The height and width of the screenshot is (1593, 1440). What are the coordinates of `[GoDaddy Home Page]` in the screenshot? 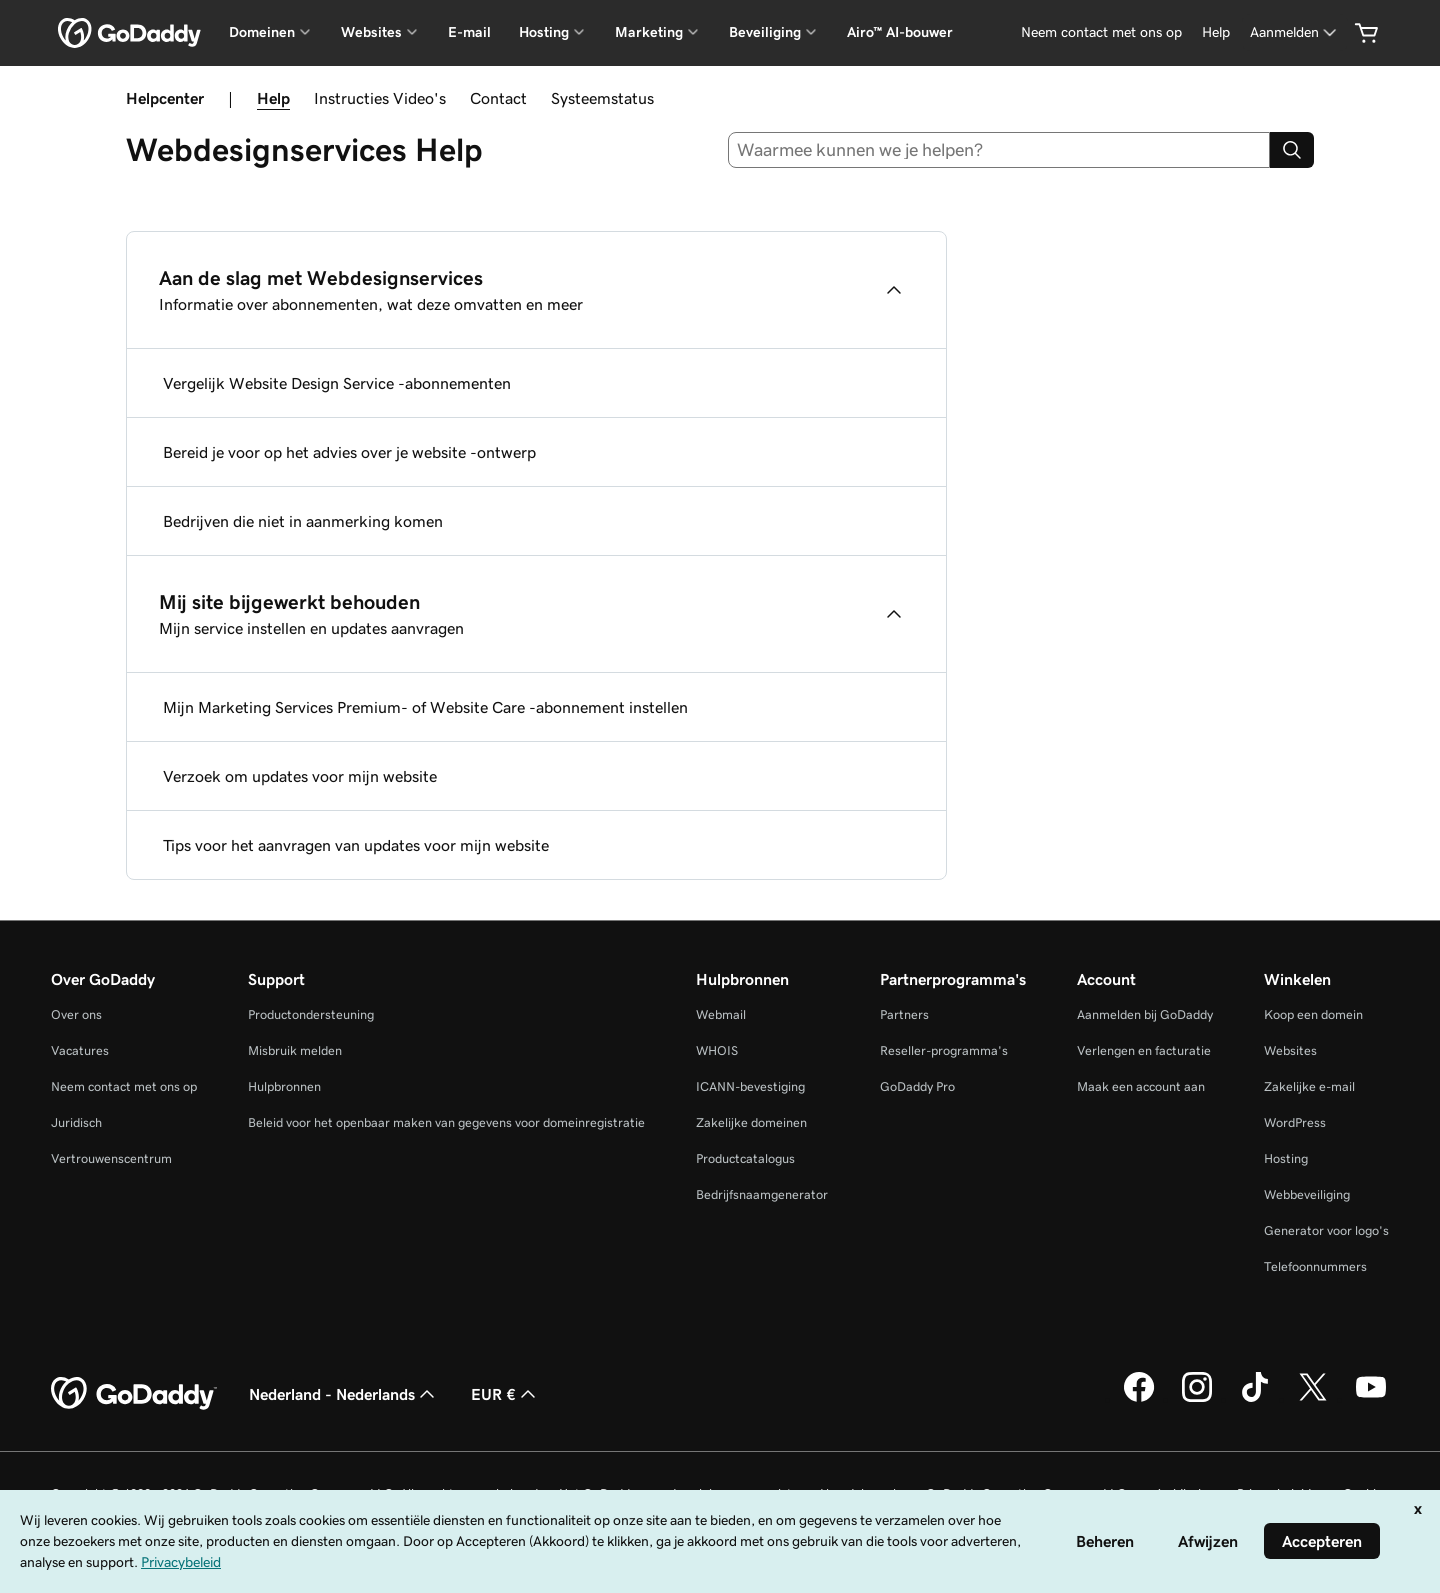 It's located at (134, 1394).